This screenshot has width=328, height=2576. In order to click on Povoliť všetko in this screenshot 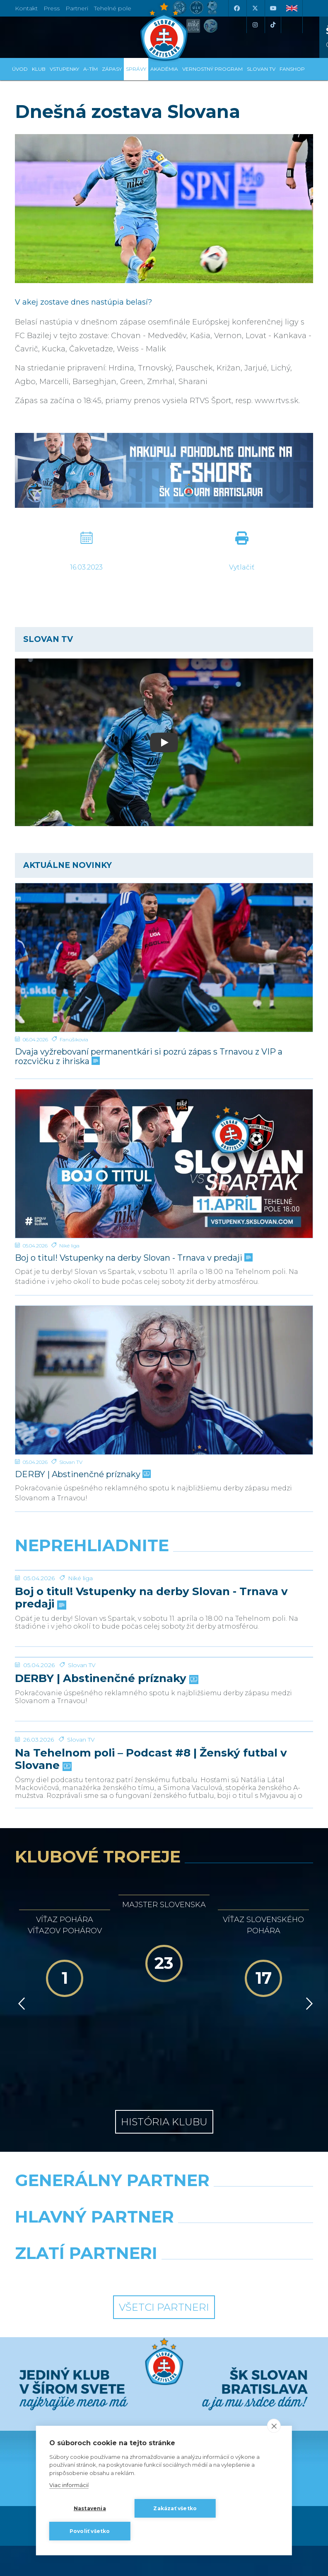, I will do `click(90, 2531)`.